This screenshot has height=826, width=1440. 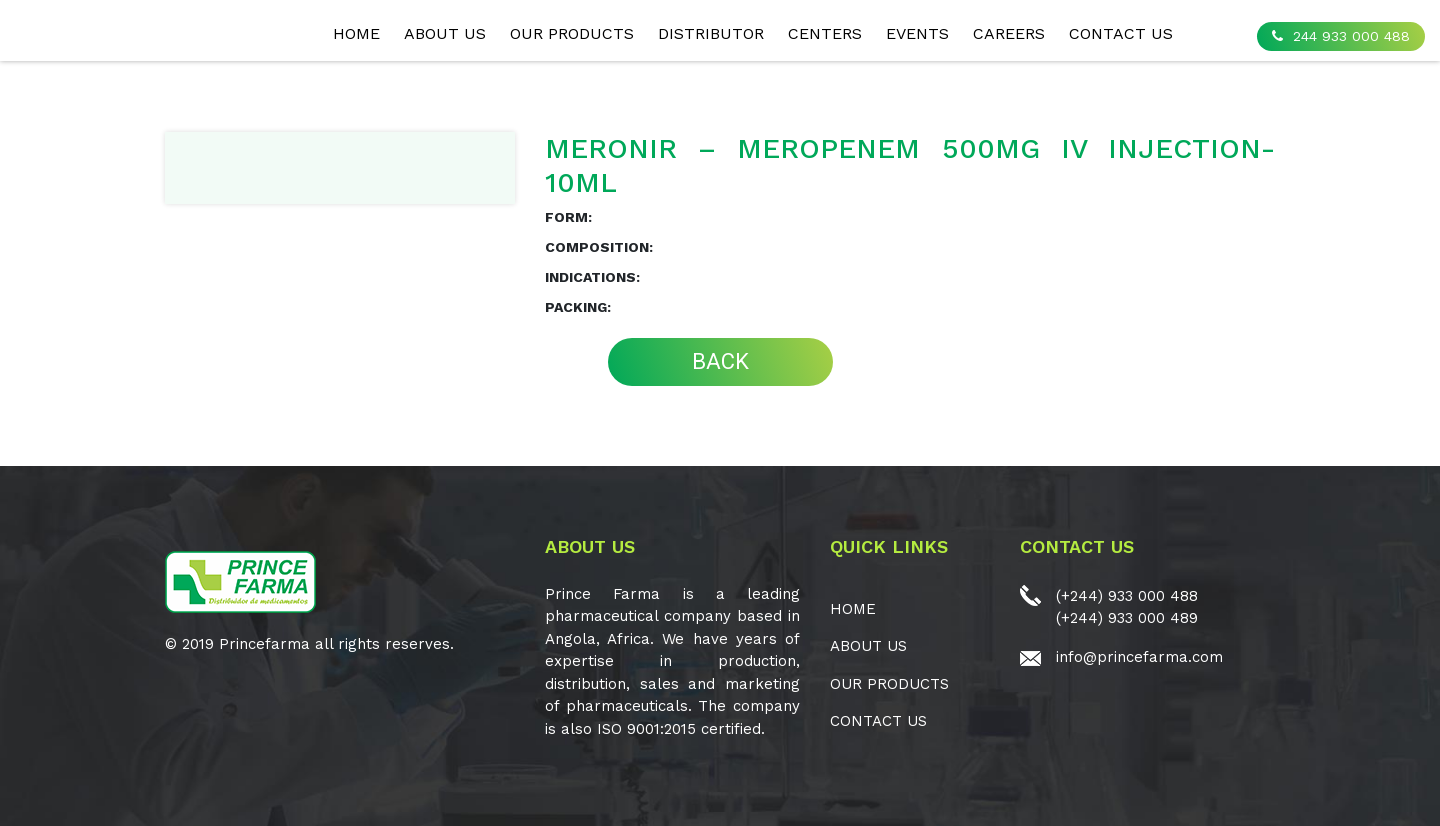 I want to click on CENTERS, so click(x=825, y=33).